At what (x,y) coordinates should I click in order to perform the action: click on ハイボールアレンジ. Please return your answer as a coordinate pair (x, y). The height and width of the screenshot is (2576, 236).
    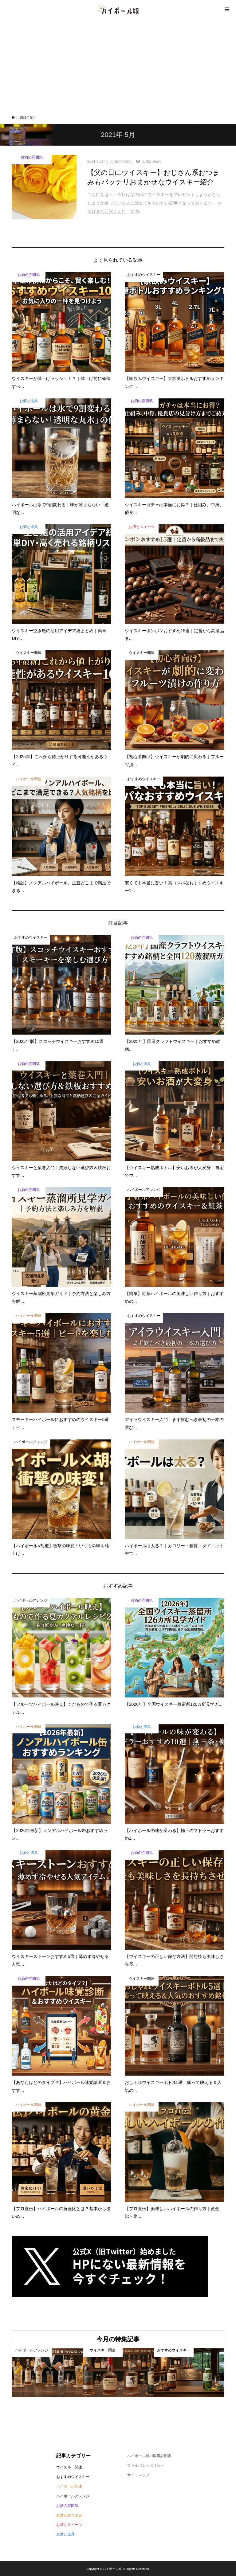
    Looking at the image, I should click on (72, 2496).